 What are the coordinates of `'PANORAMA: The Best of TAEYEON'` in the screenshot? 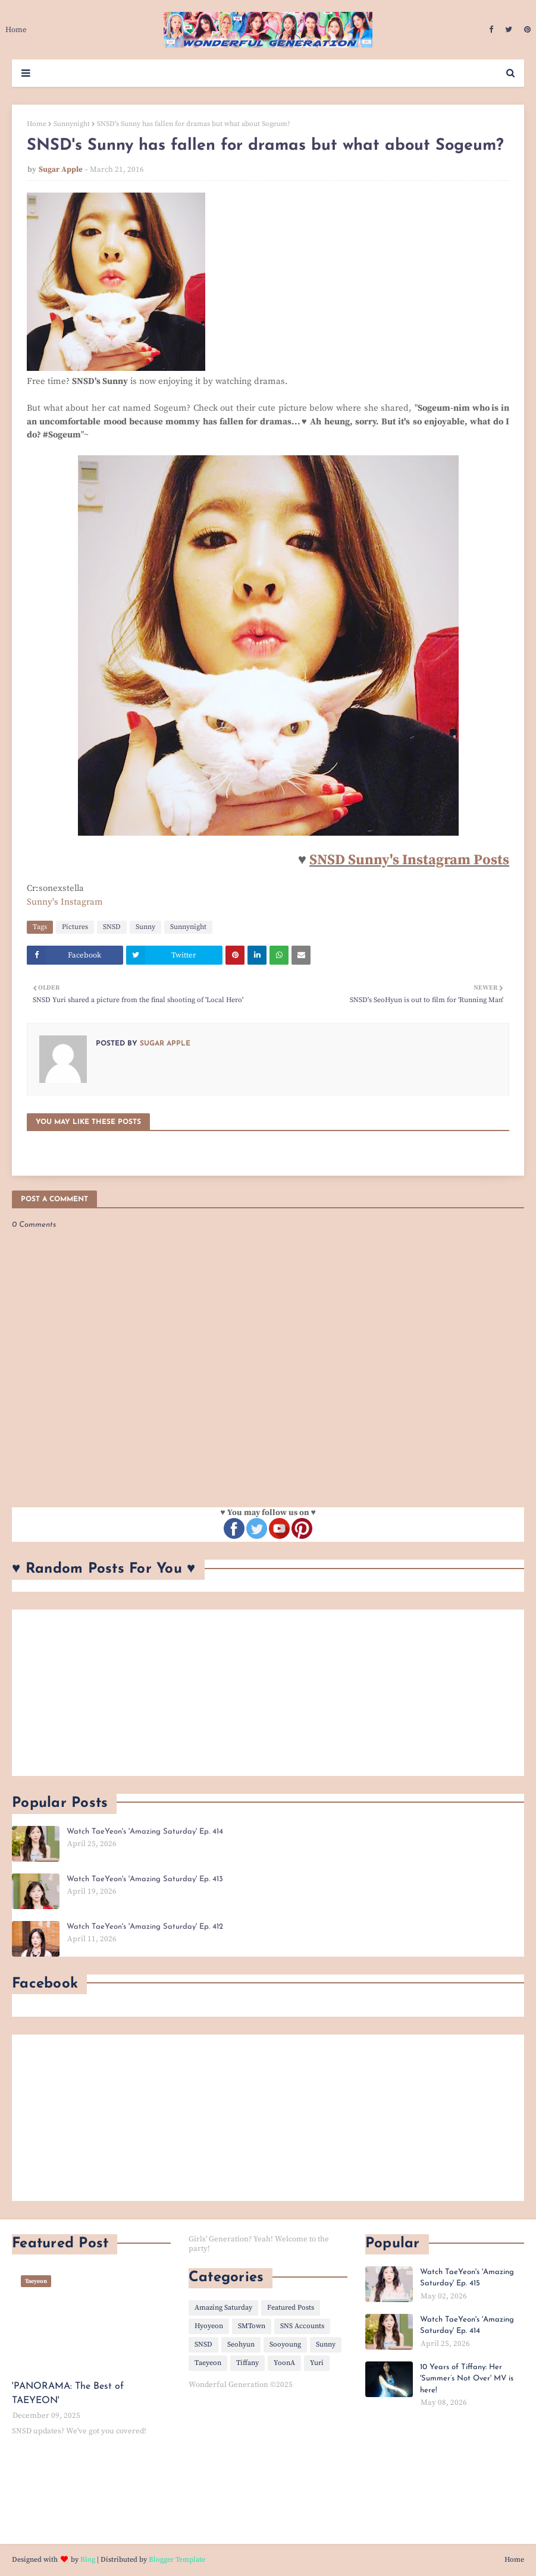 It's located at (68, 2393).